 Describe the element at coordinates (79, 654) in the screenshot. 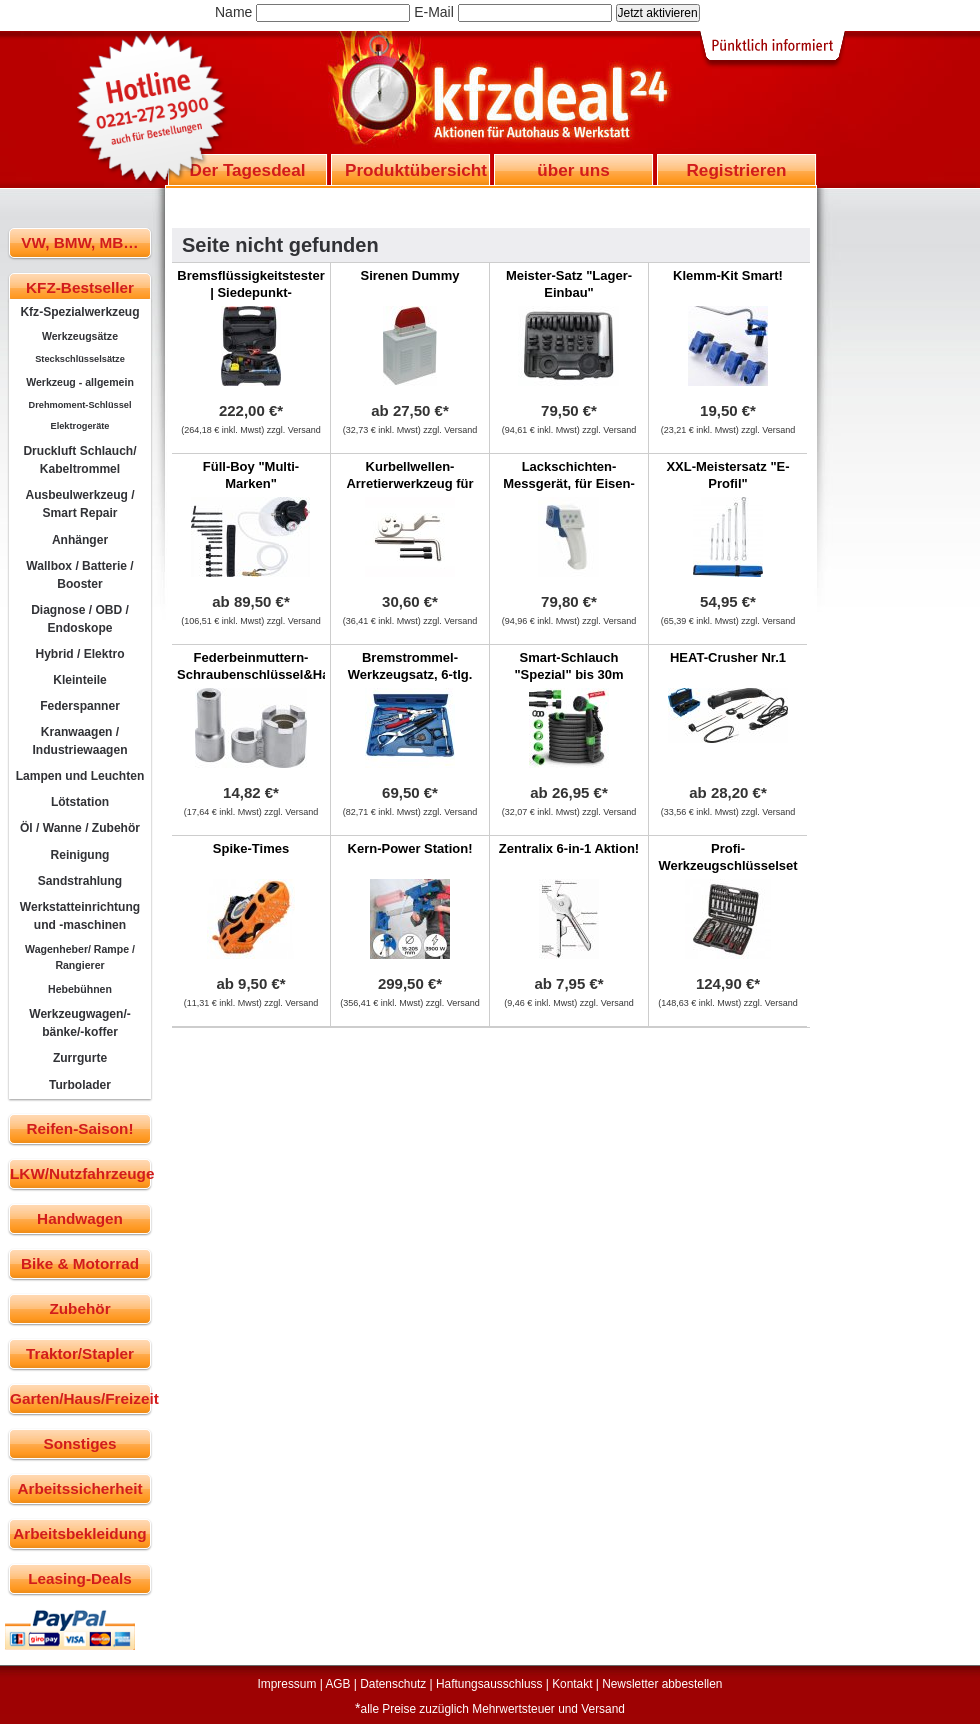

I see `Hybrid / Elektro` at that location.